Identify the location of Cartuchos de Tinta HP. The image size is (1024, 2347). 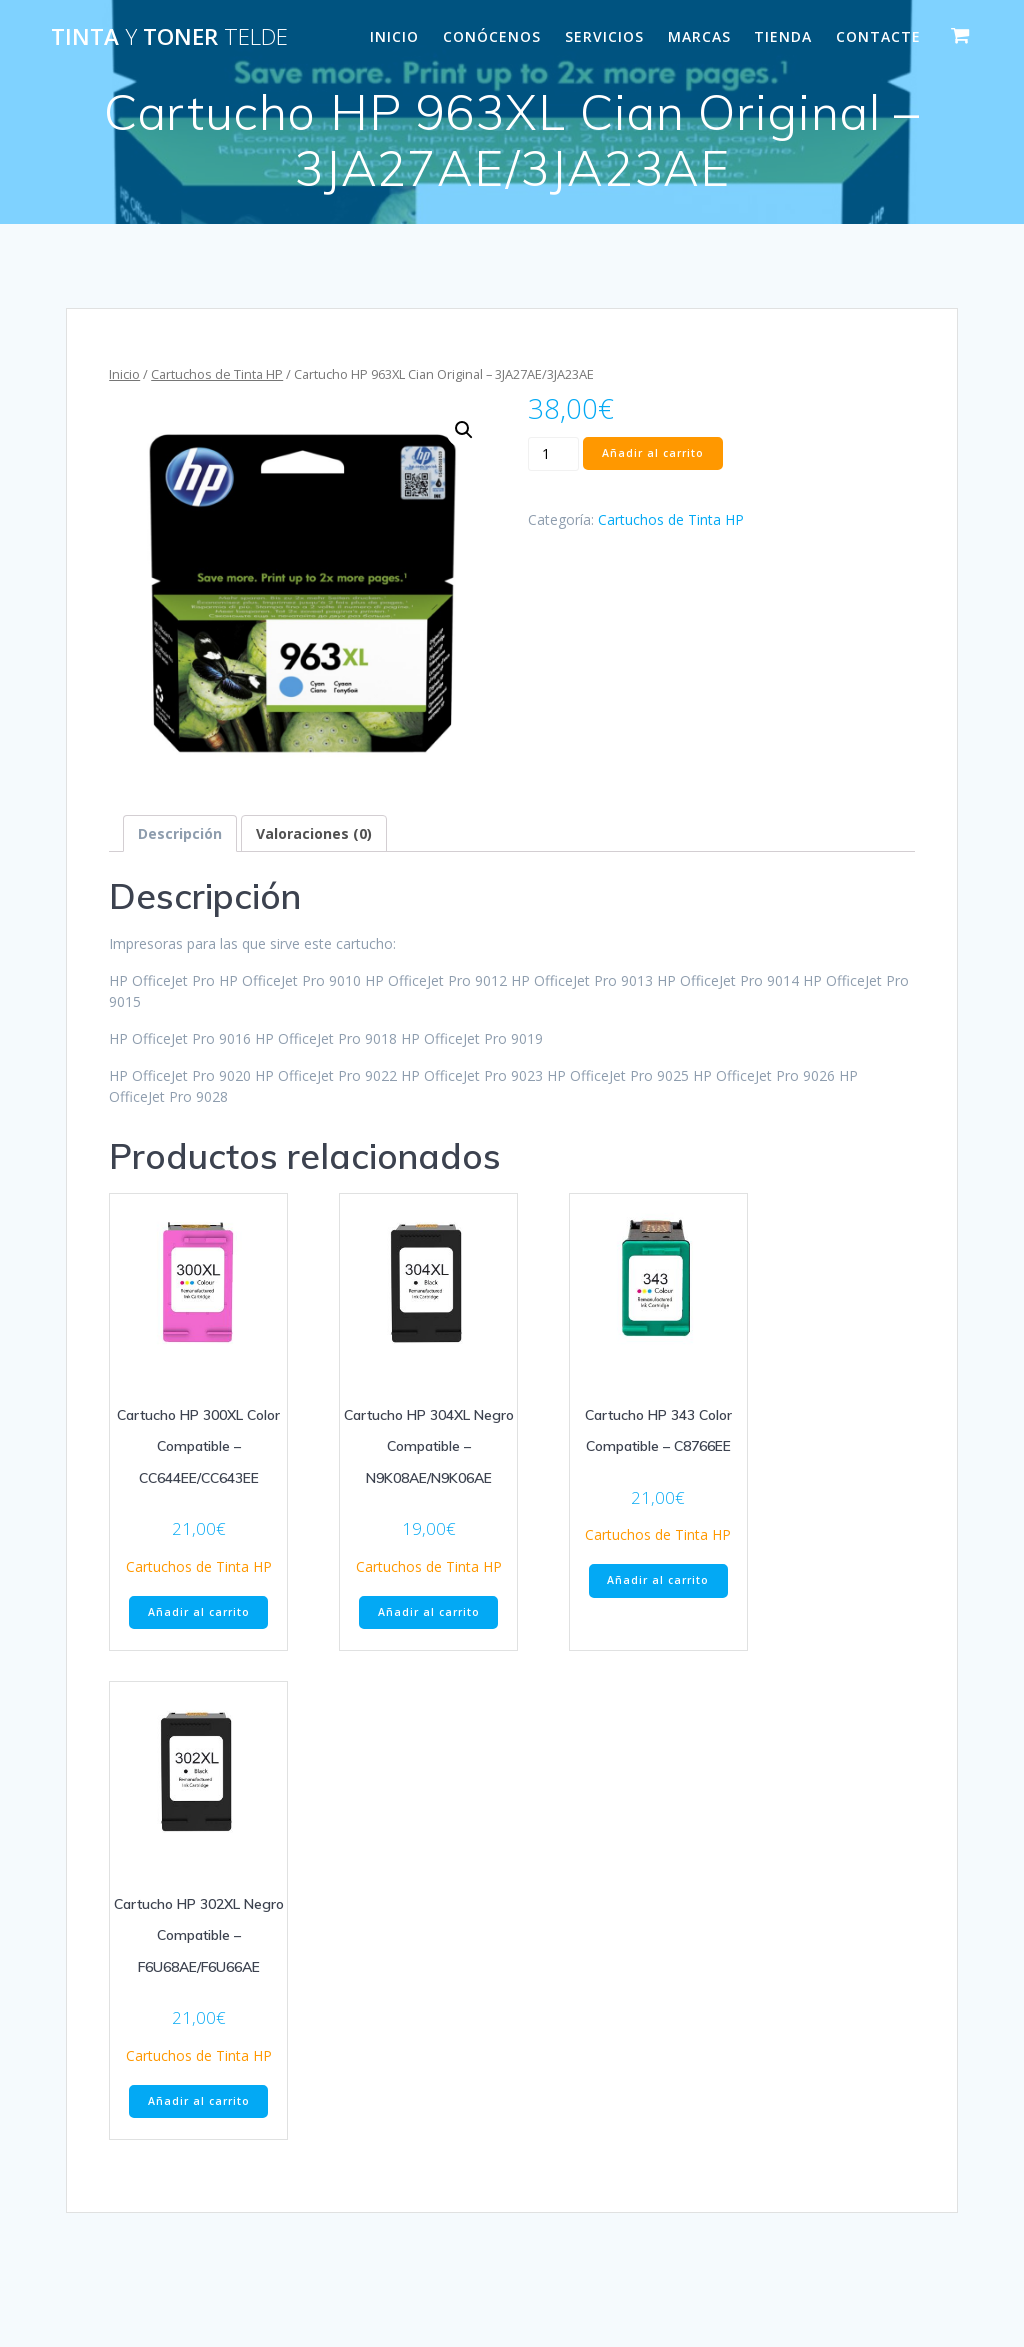
(217, 374).